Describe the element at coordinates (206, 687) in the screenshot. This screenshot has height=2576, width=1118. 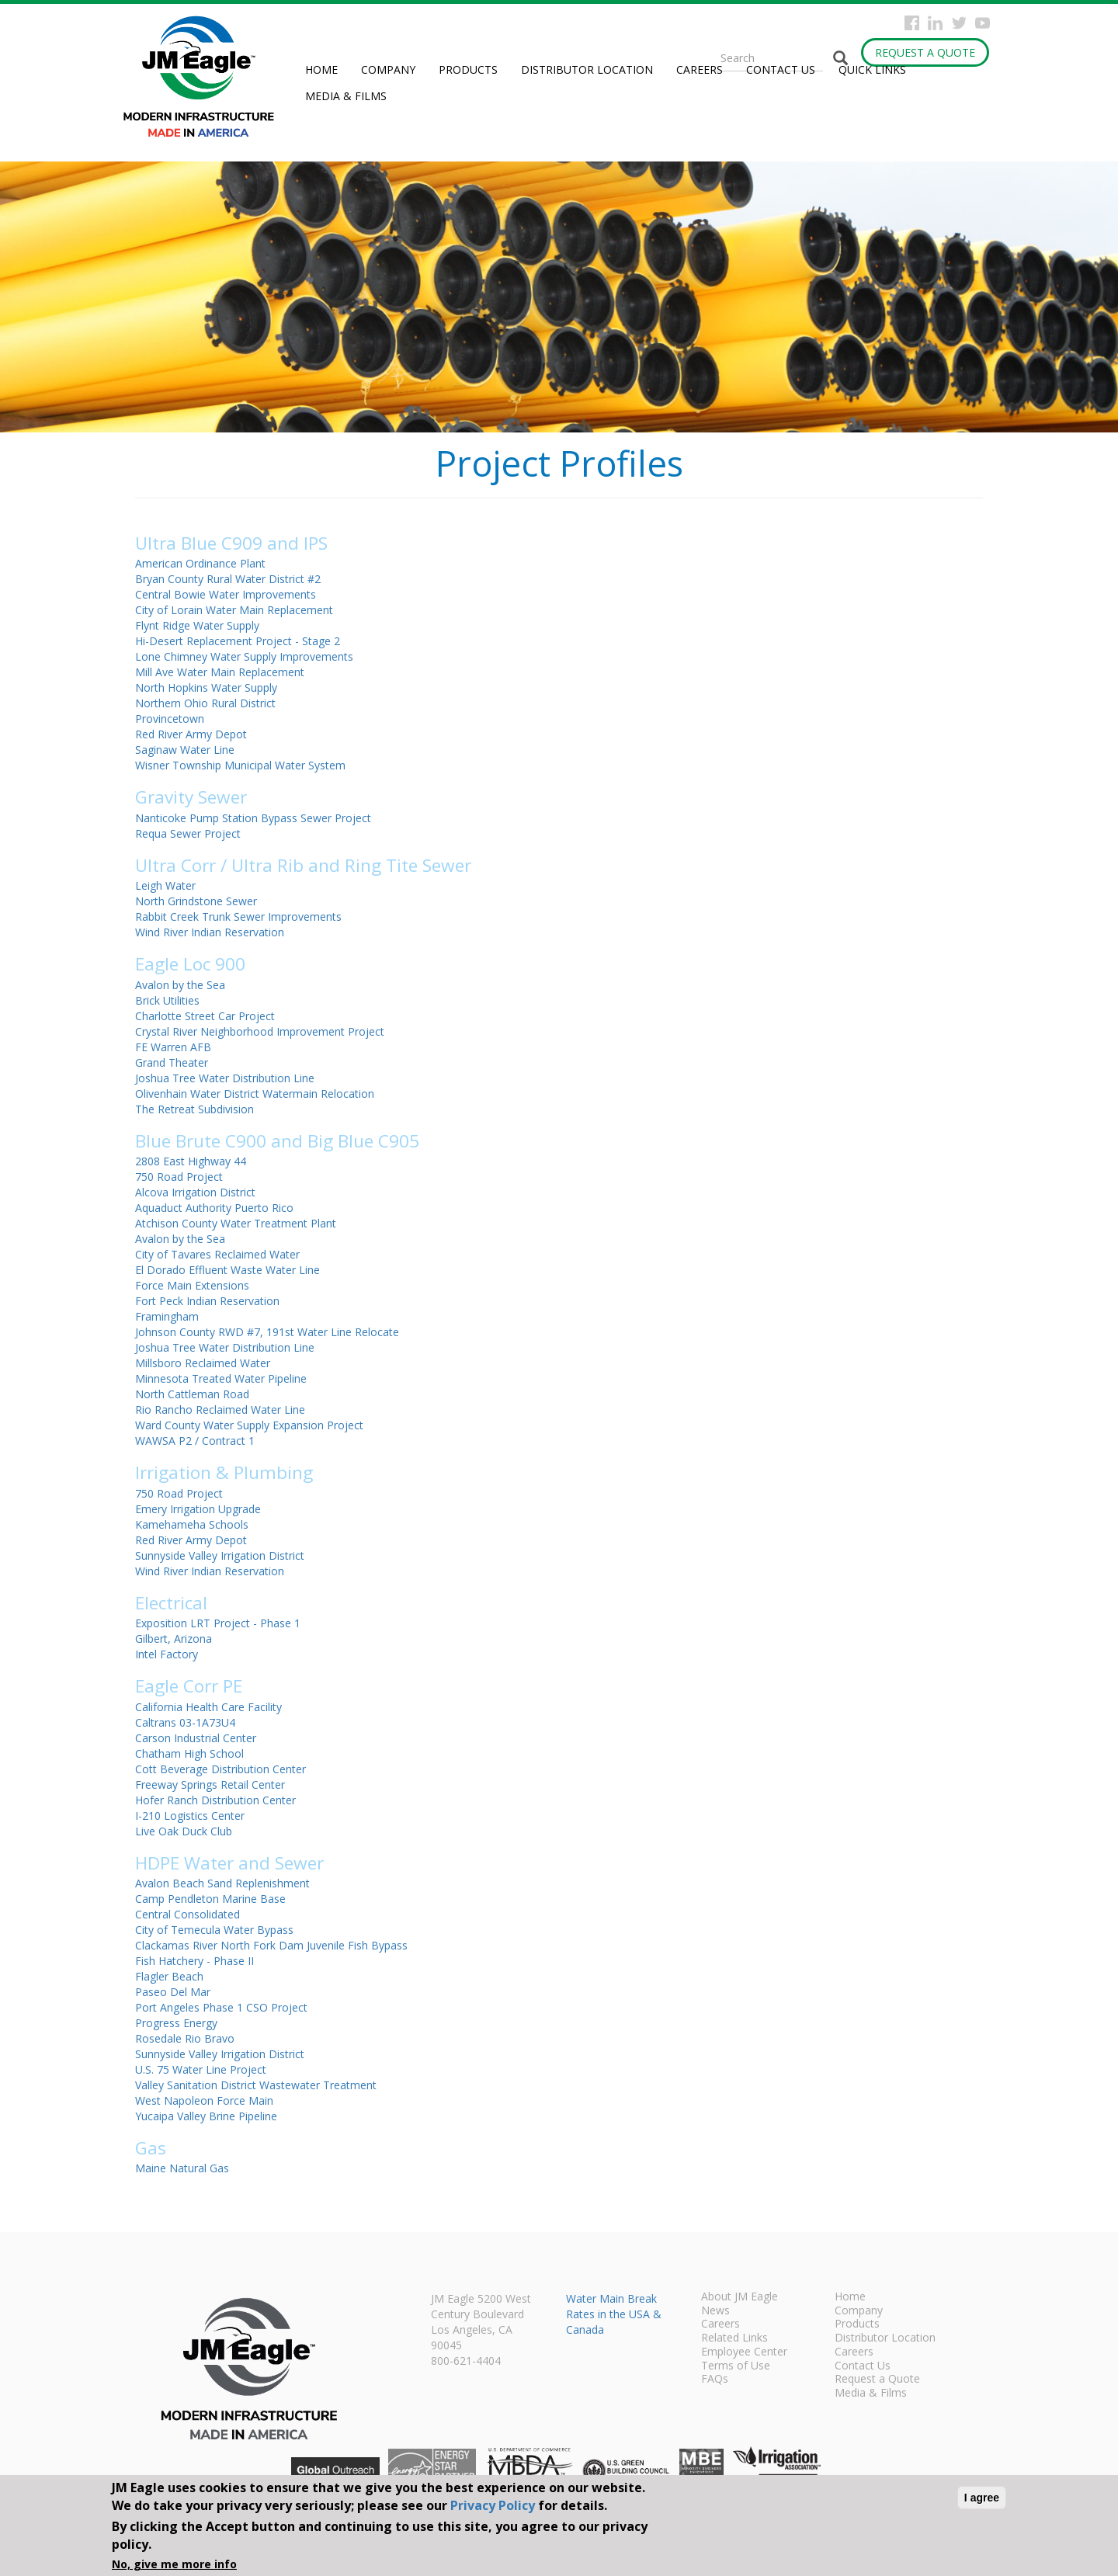
I see `North Hopkins Water Supply` at that location.